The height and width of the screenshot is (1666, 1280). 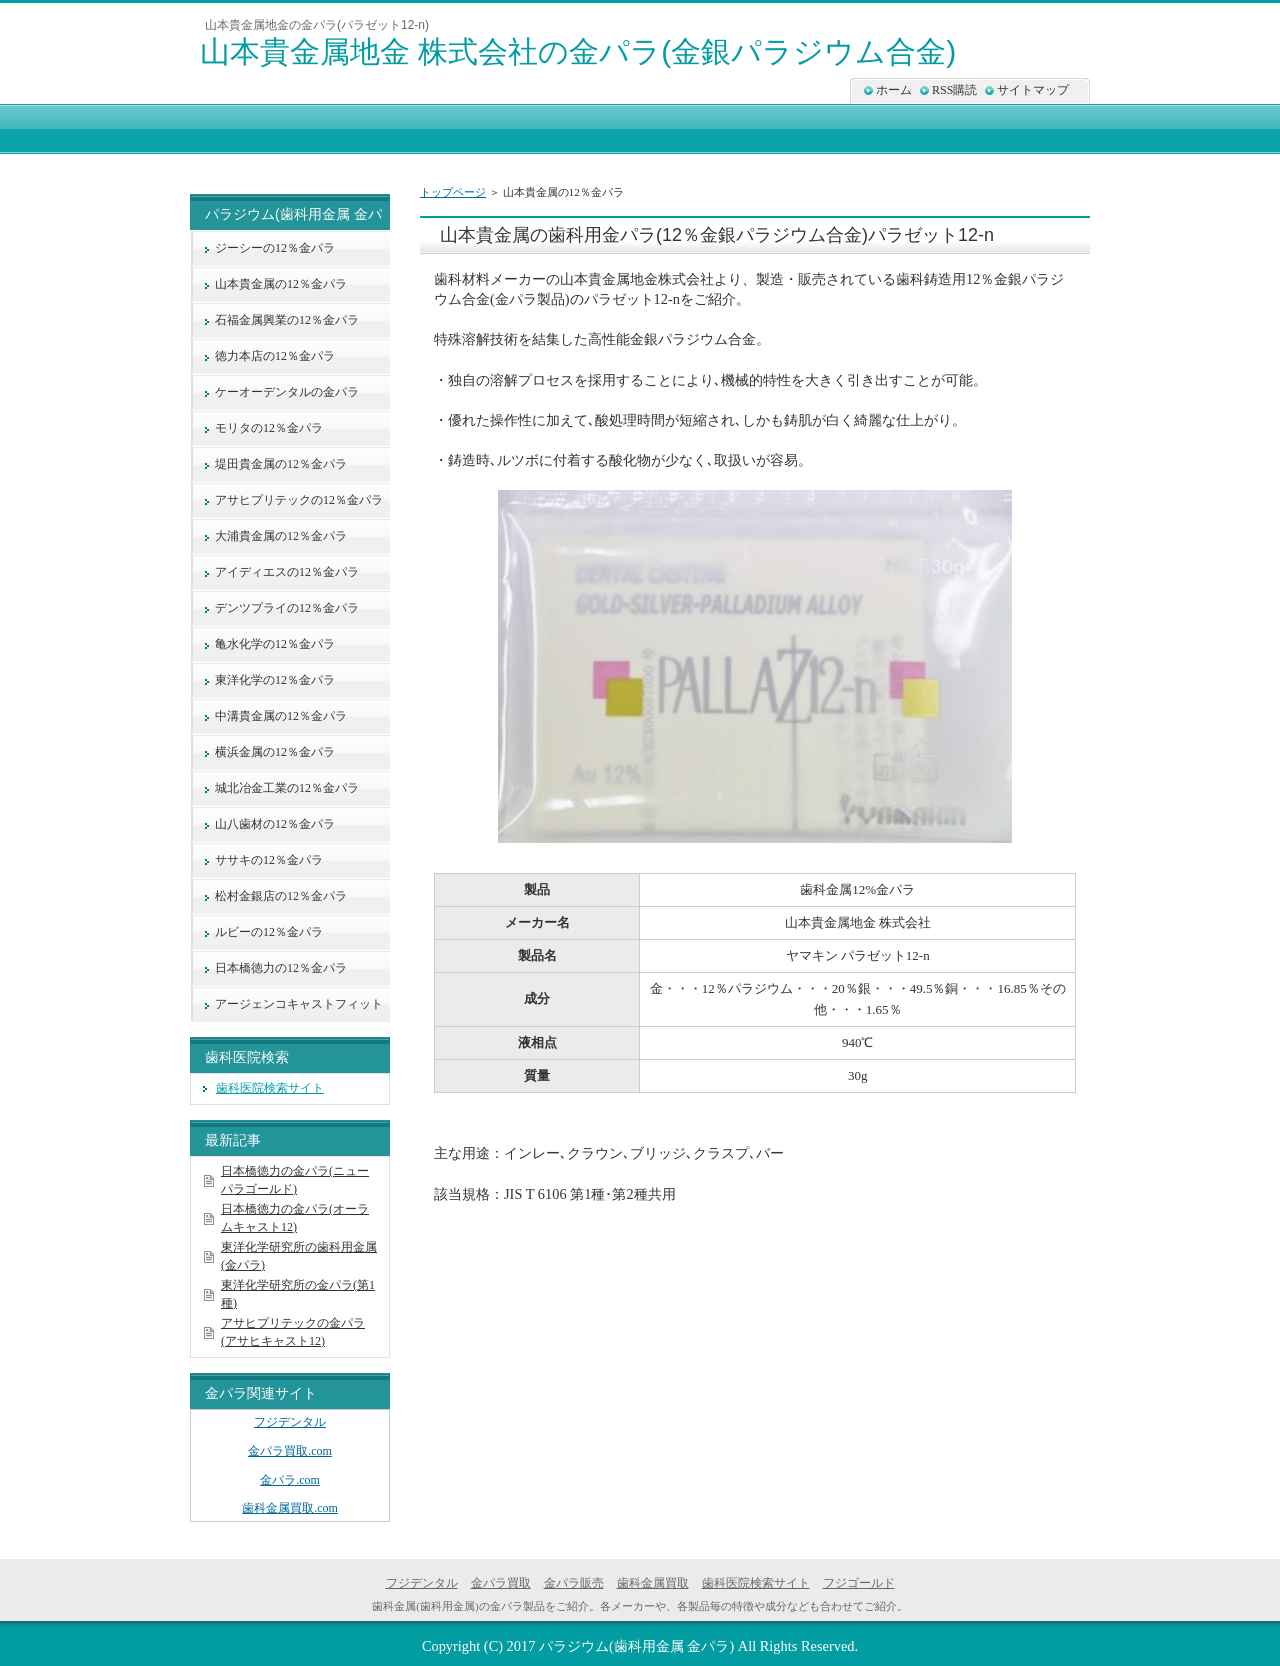 What do you see at coordinates (290, 1508) in the screenshot?
I see `歯科金属買取.com` at bounding box center [290, 1508].